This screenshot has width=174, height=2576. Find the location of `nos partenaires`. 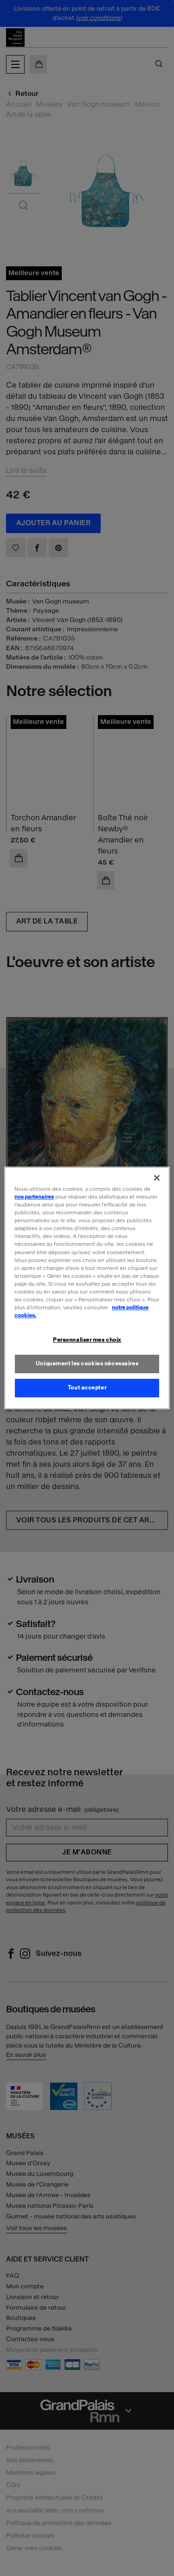

nos partenaires is located at coordinates (34, 1197).